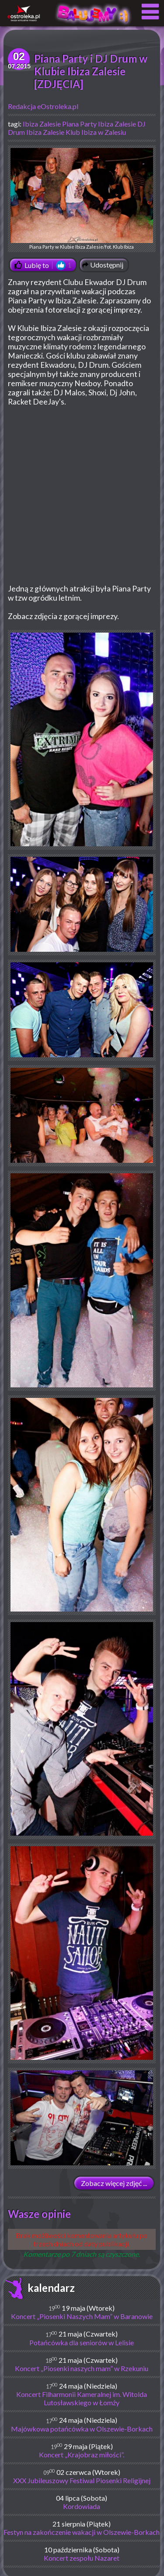 The width and height of the screenshot is (164, 2576). Describe the element at coordinates (82, 2316) in the screenshot. I see `Koncert „Piosenki Naszych Mam” w Baranowie` at that location.